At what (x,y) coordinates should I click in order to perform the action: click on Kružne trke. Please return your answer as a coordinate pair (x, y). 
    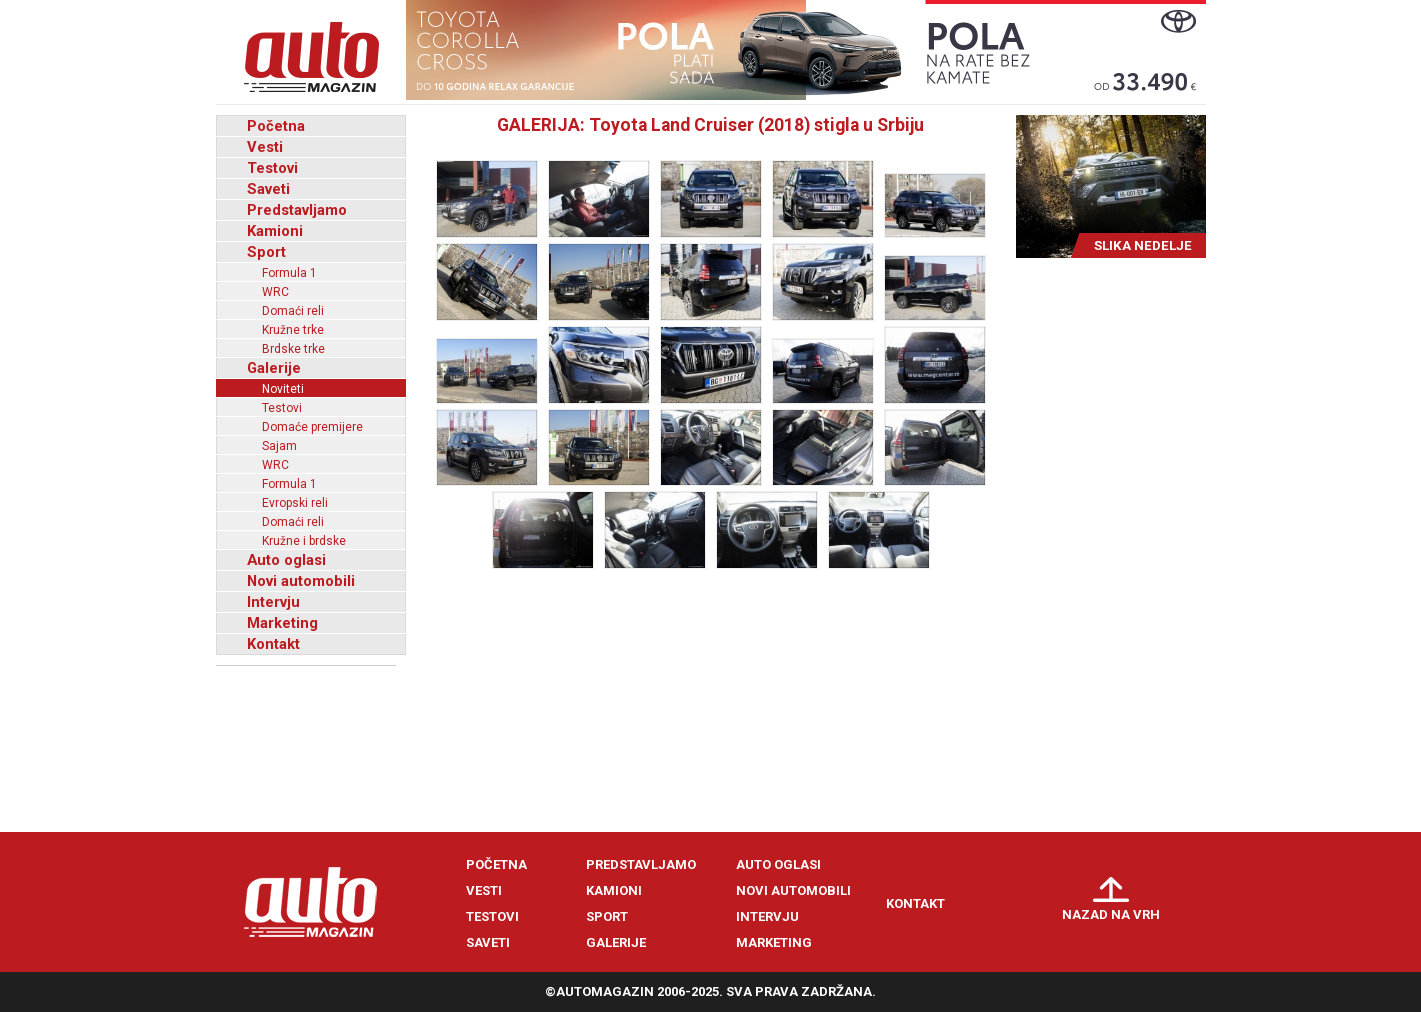
    Looking at the image, I should click on (293, 330).